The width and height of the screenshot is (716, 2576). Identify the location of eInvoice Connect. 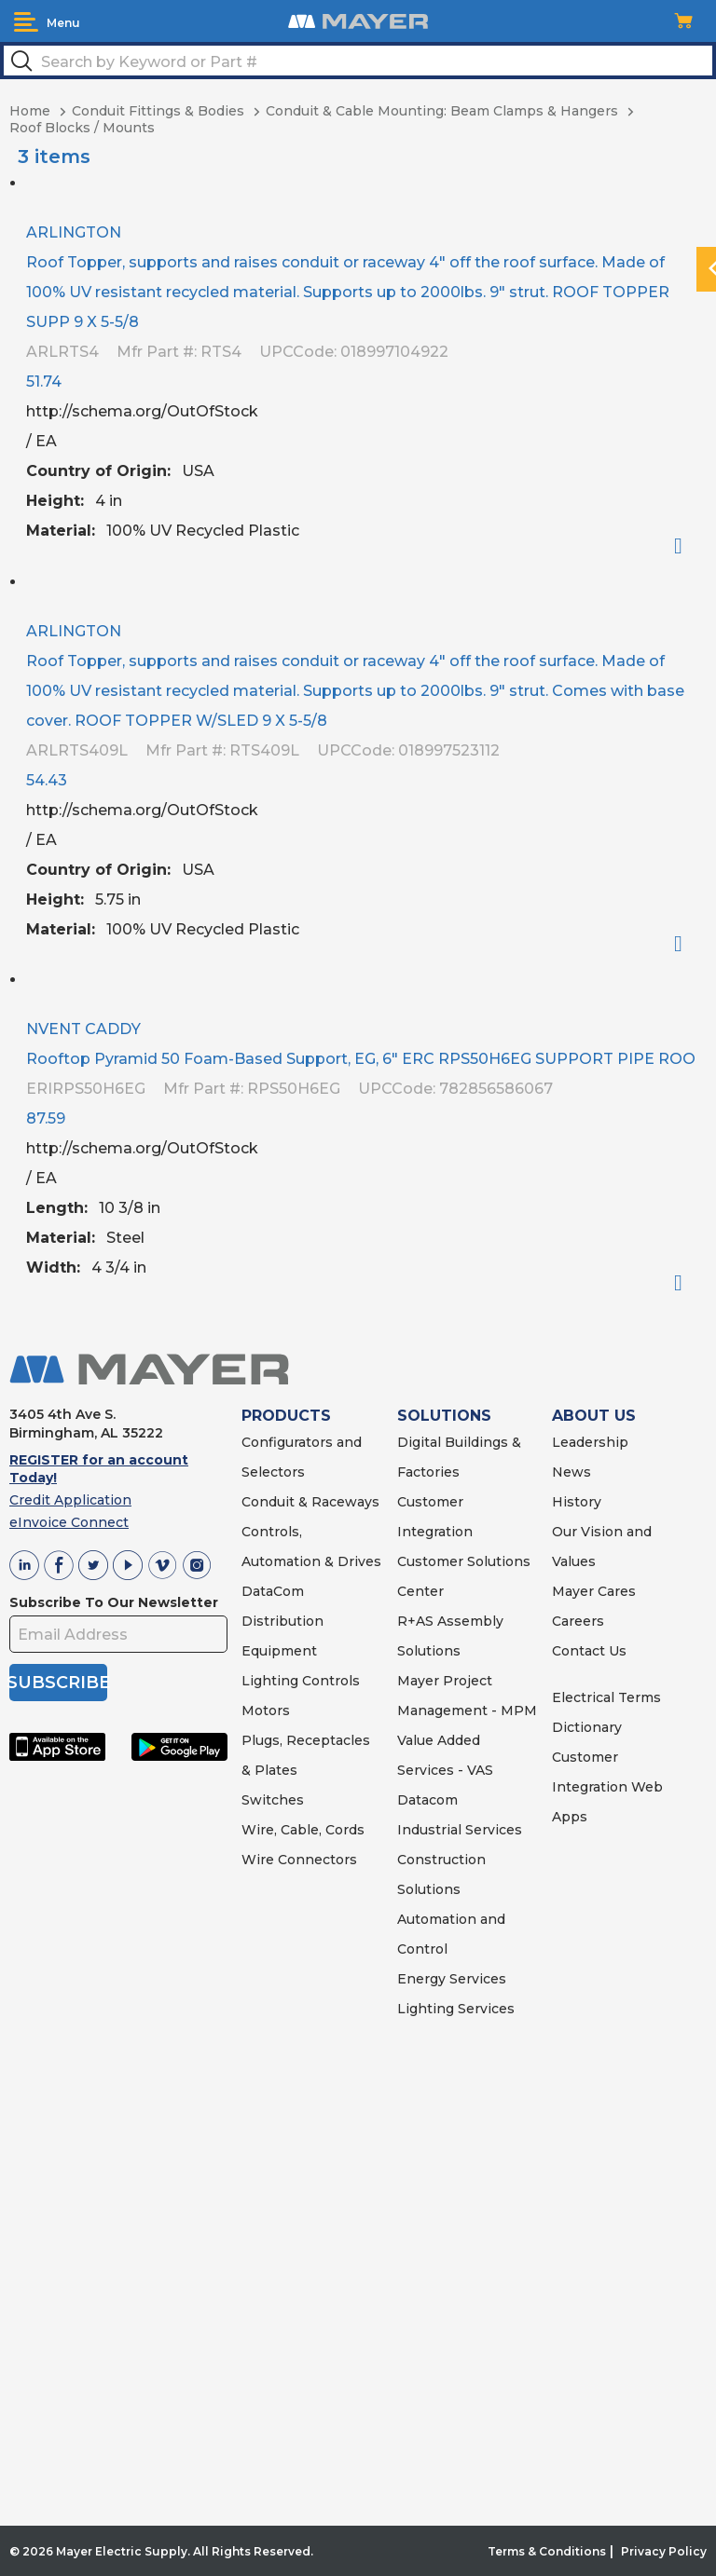
(69, 1522).